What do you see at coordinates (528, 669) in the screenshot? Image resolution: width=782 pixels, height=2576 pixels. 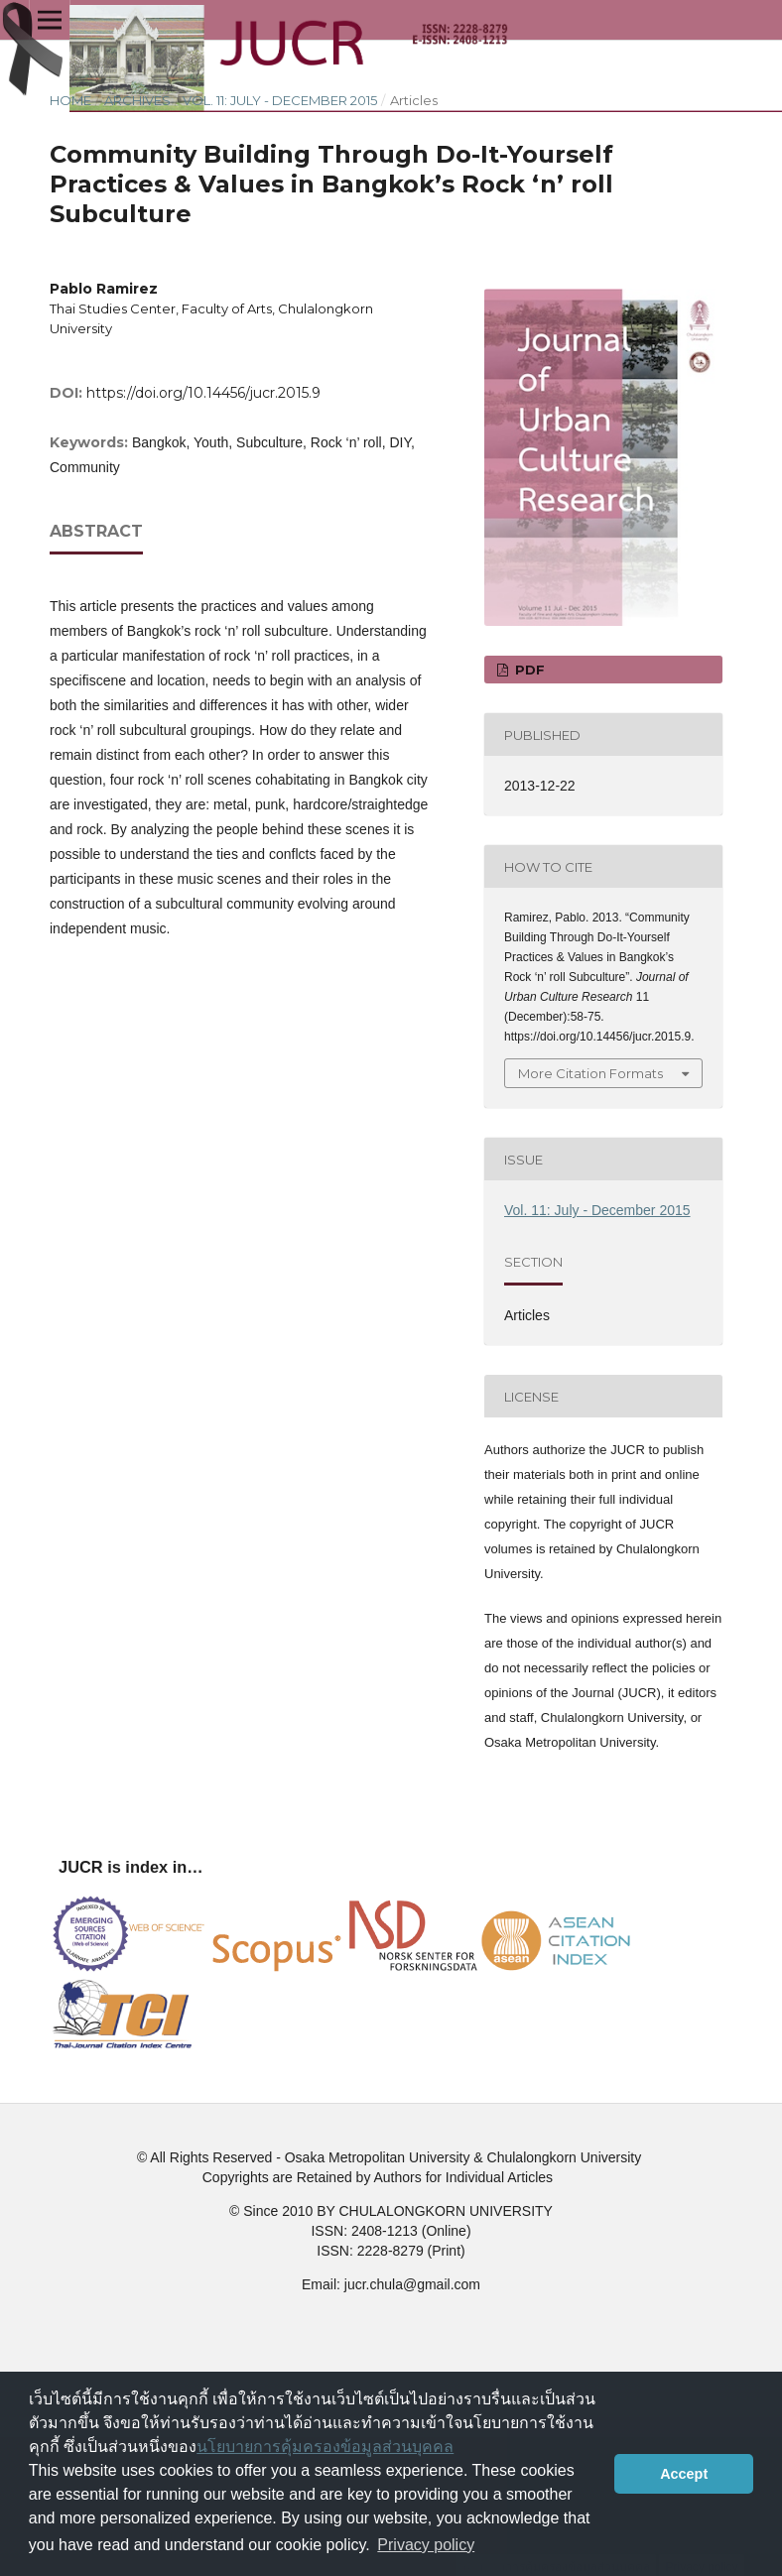 I see `PDF` at bounding box center [528, 669].